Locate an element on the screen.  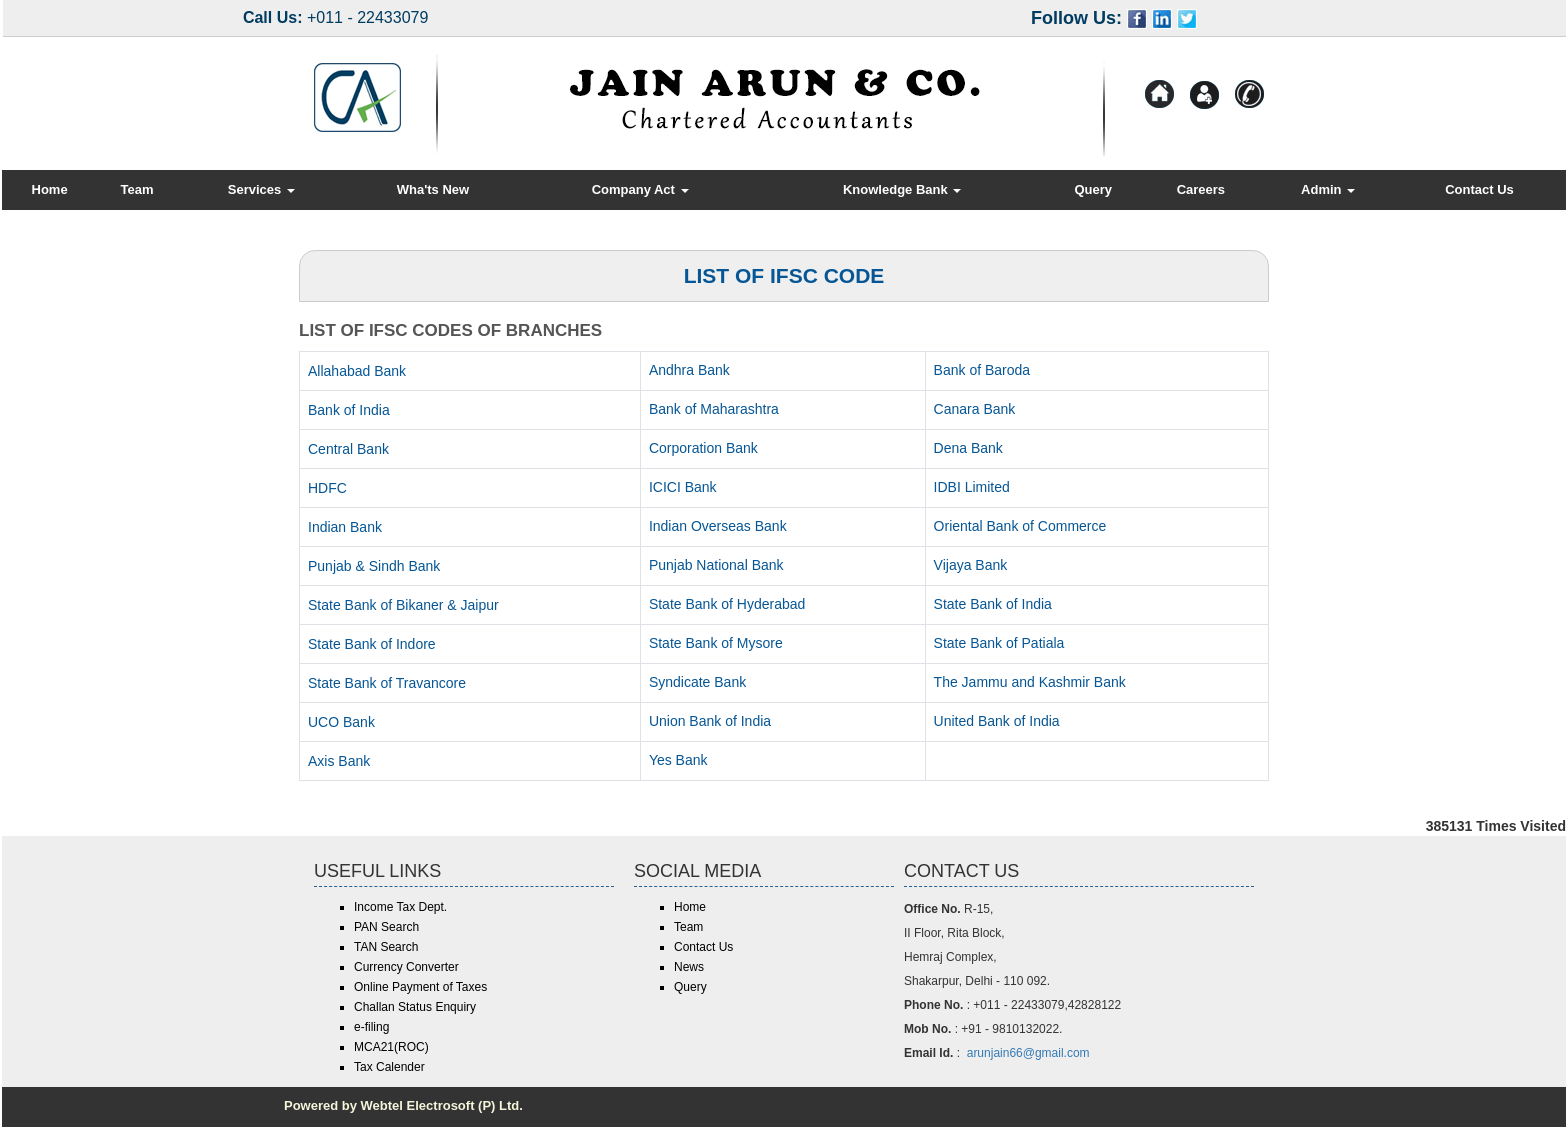
Services is located at coordinates (261, 189).